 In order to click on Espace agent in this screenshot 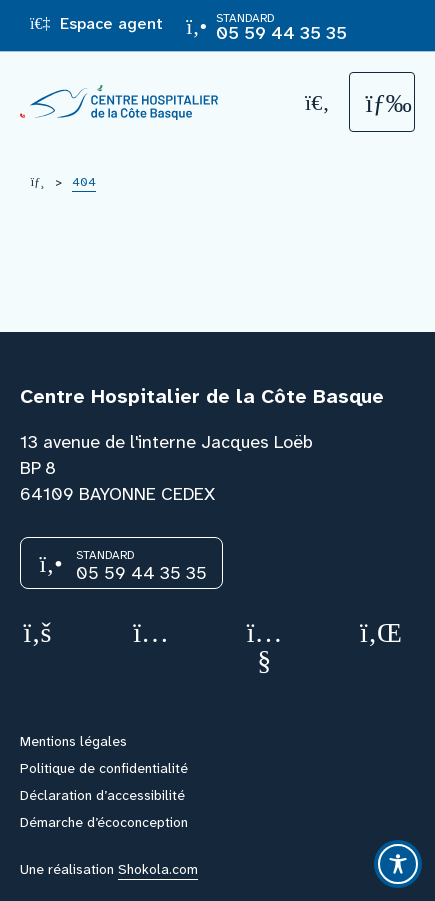, I will do `click(96, 23)`.